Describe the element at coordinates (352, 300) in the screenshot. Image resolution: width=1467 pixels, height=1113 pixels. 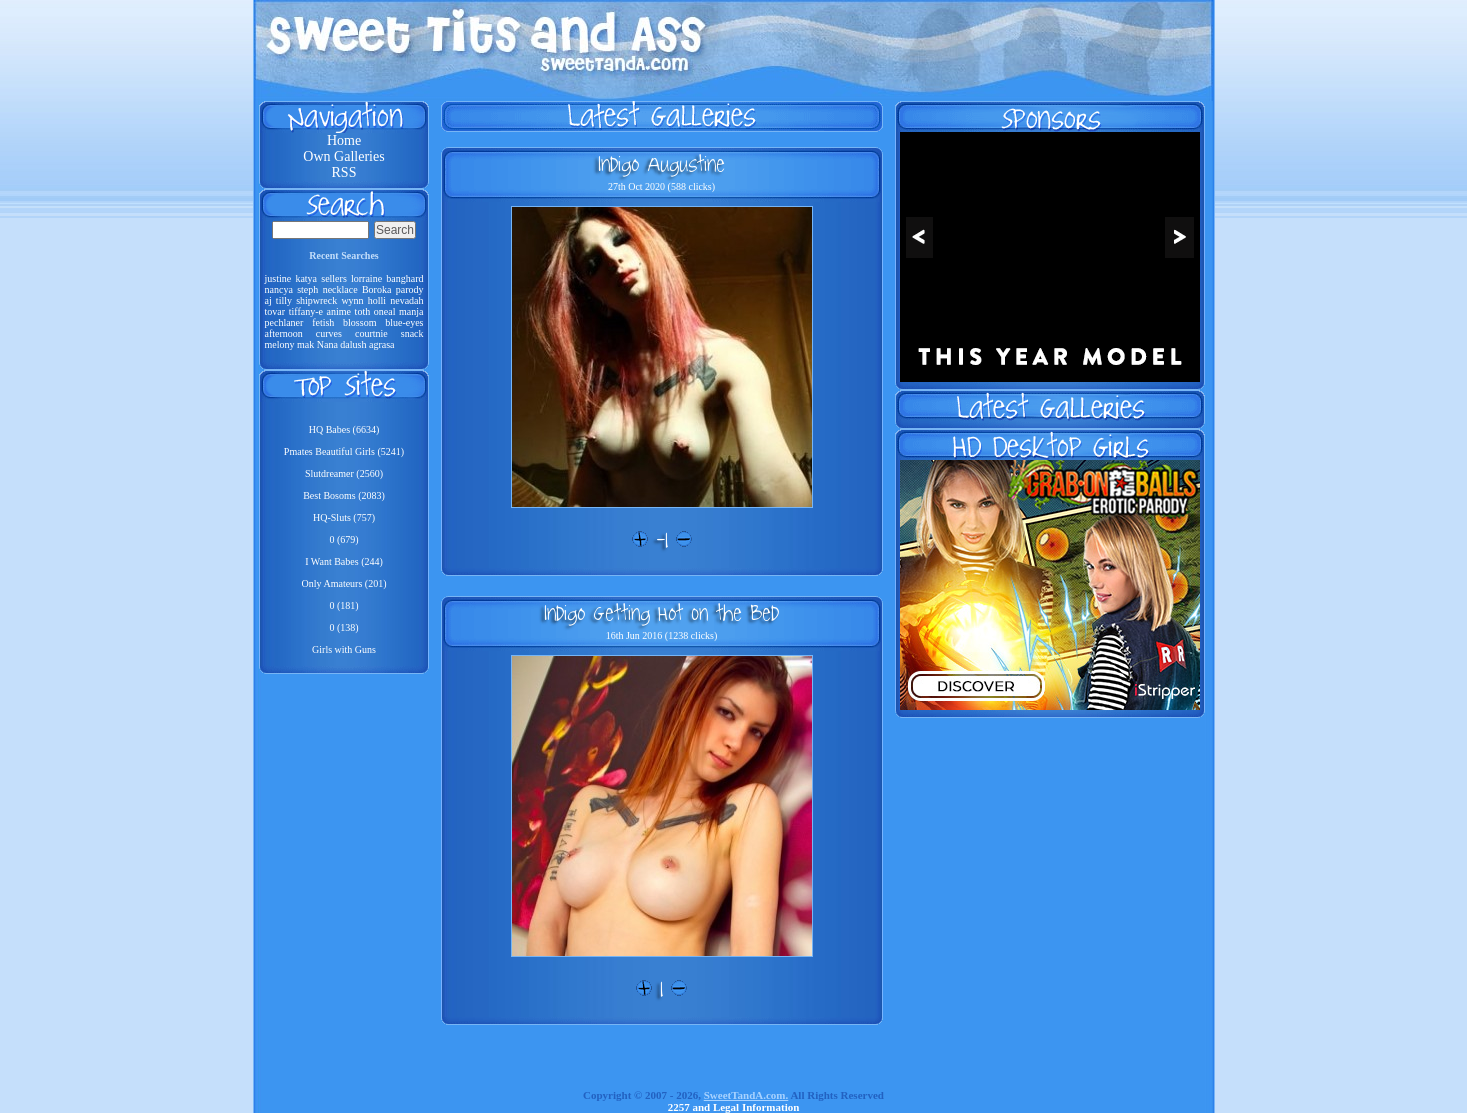
I see `wynn` at that location.